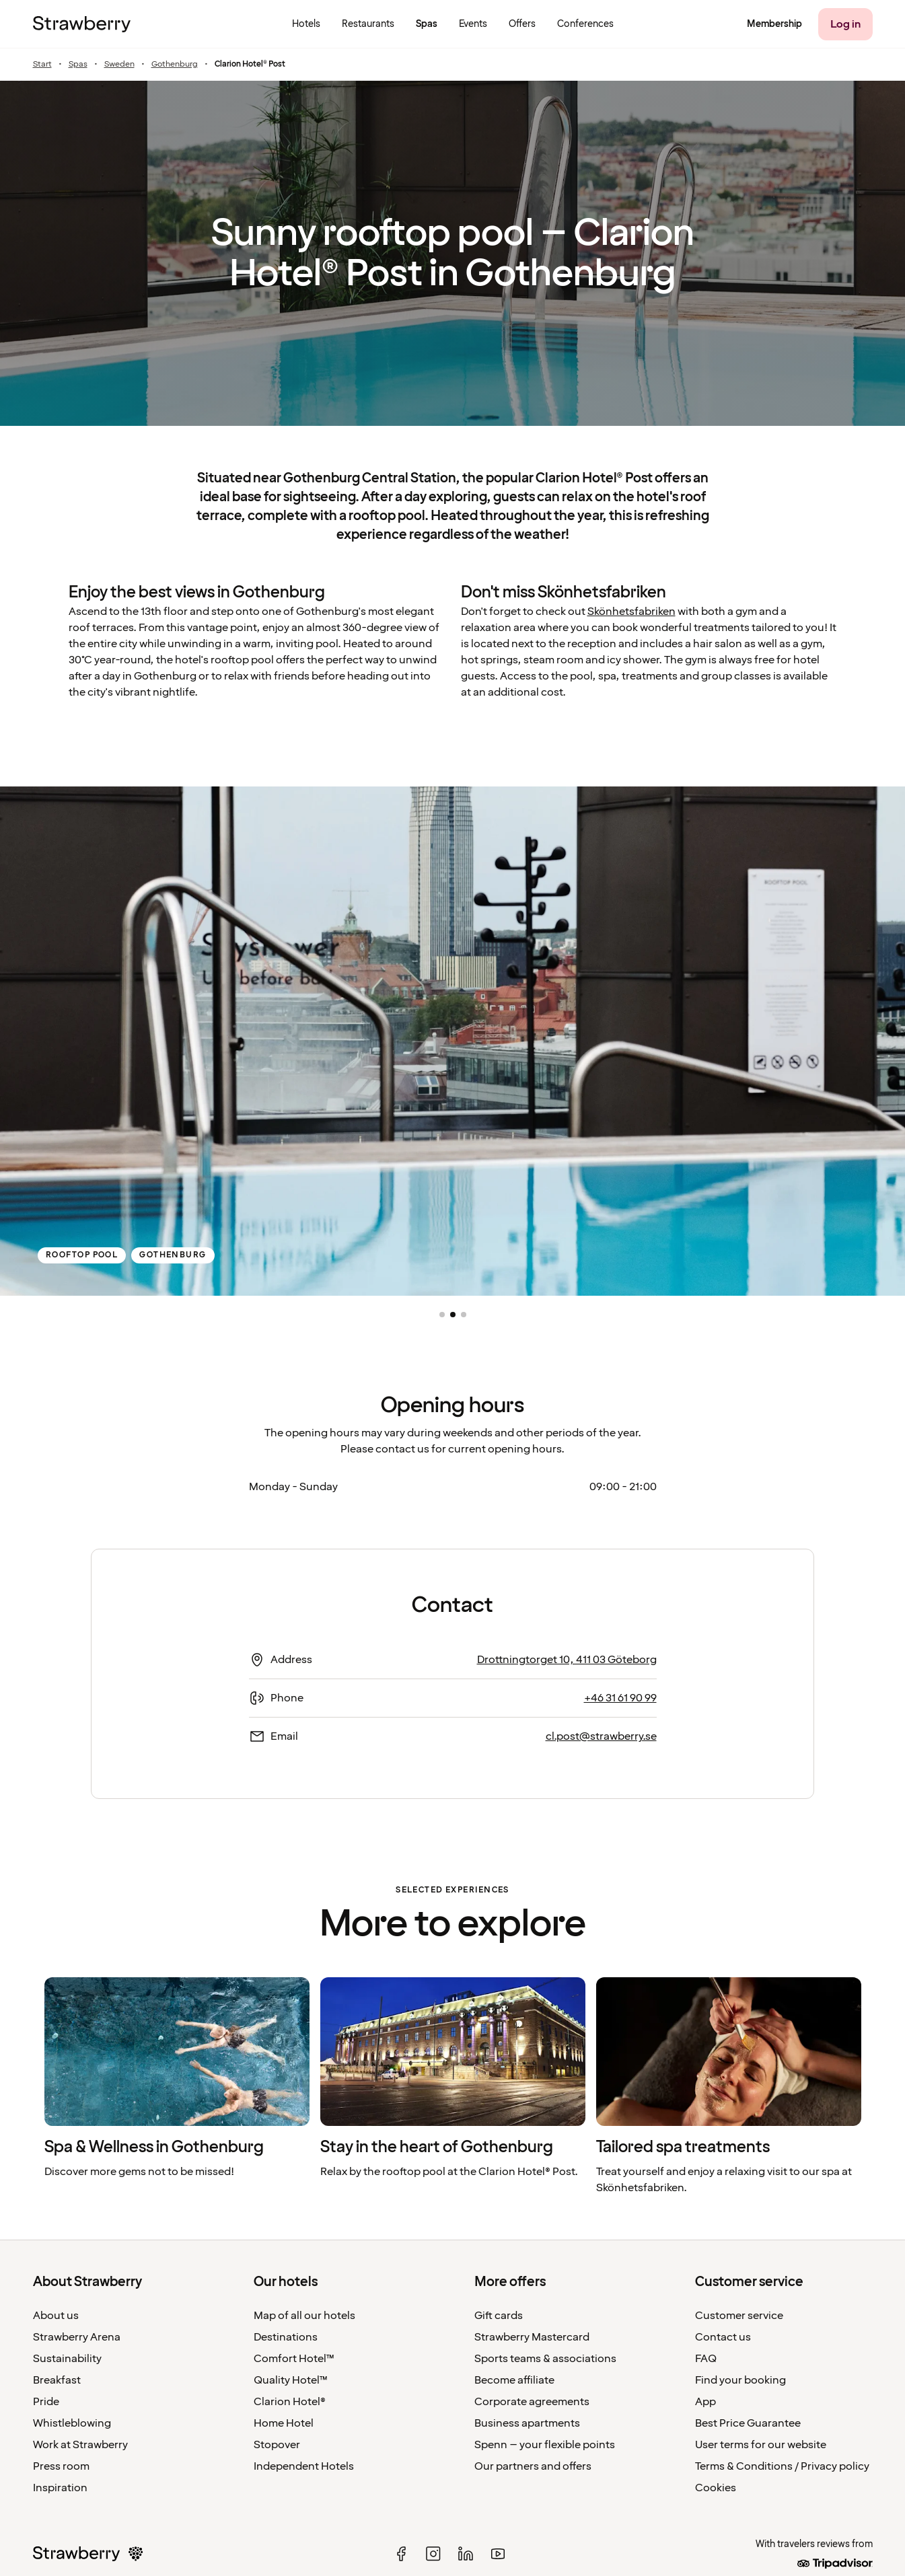 This screenshot has height=2576, width=905. What do you see at coordinates (57, 2380) in the screenshot?
I see `Breakfast` at bounding box center [57, 2380].